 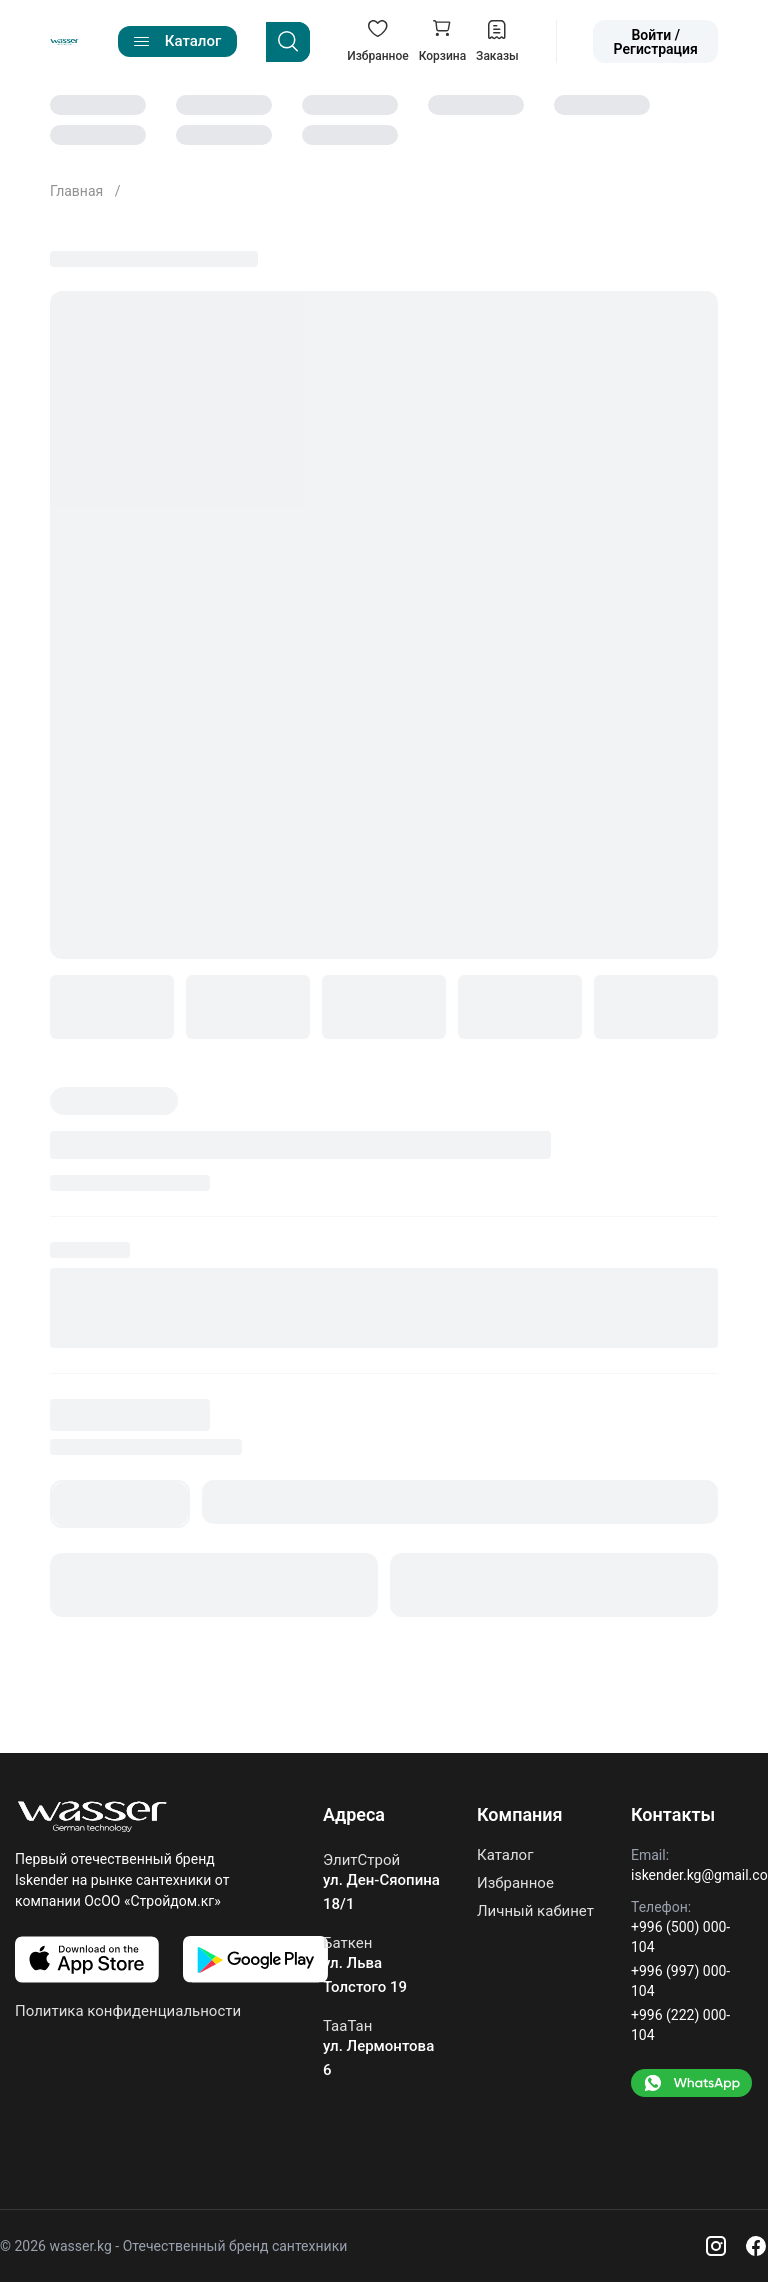 What do you see at coordinates (680, 1937) in the screenshot?
I see `+996 (500) 000-104` at bounding box center [680, 1937].